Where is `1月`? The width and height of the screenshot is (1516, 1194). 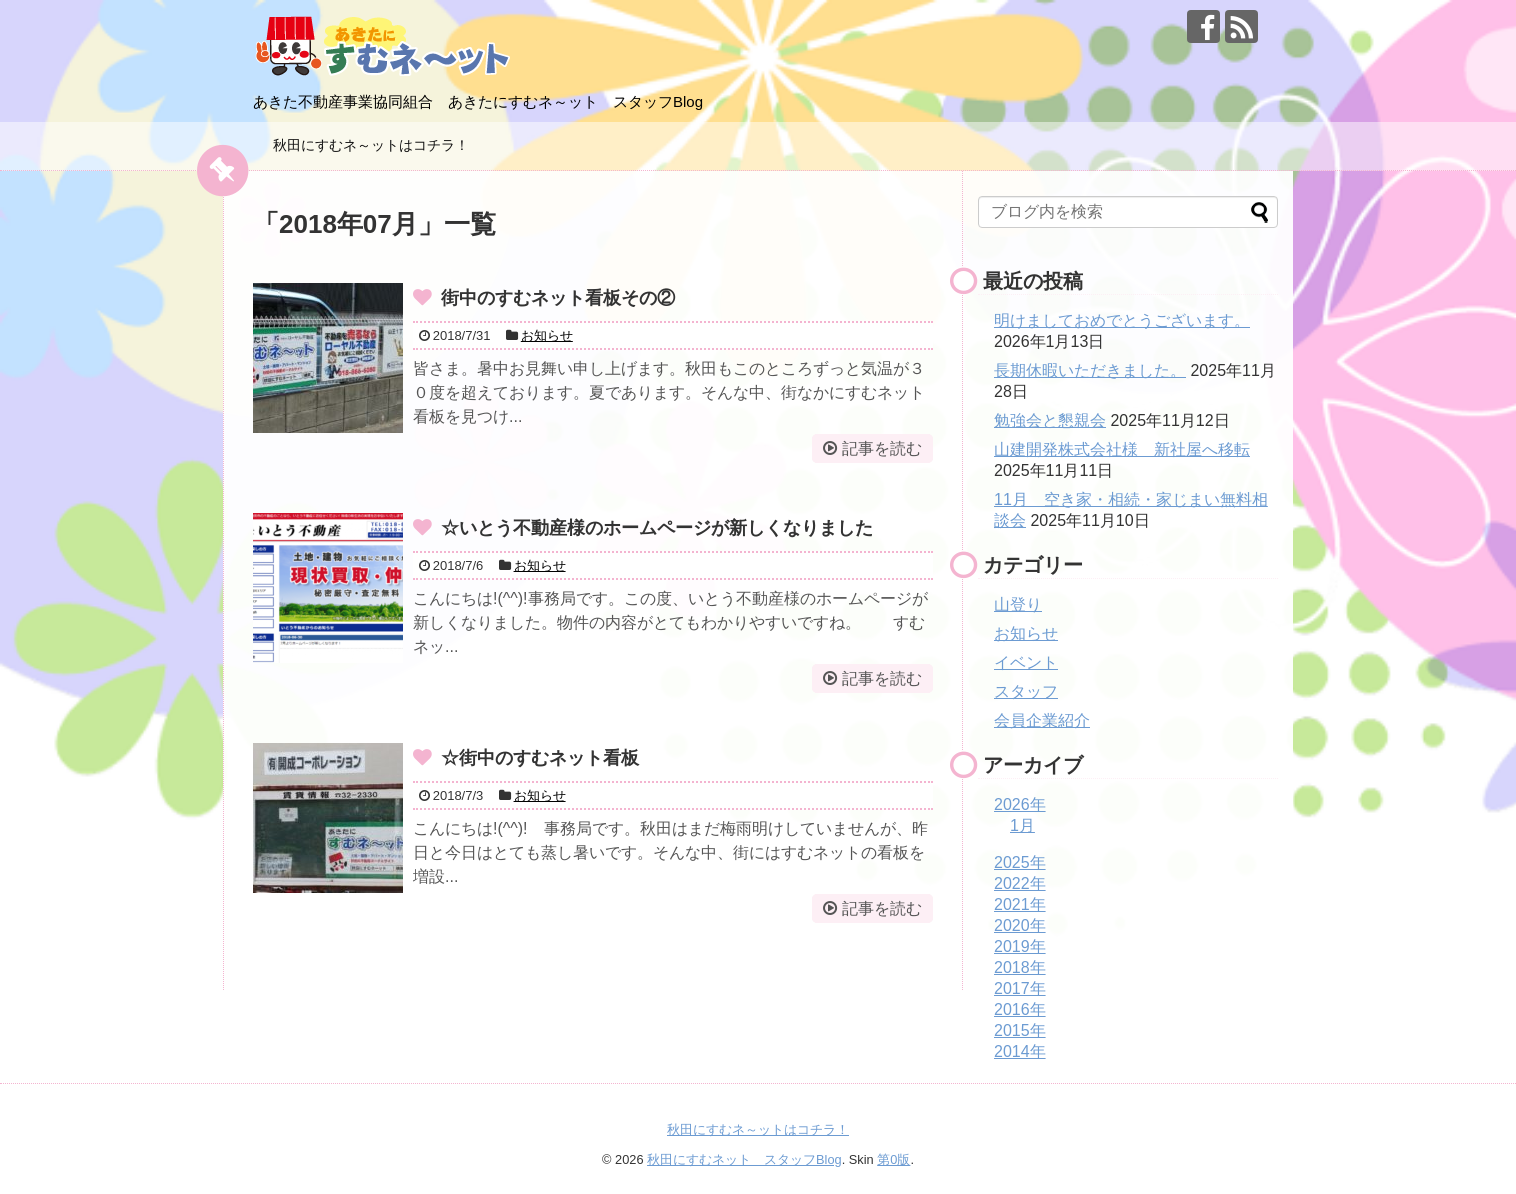
1月 is located at coordinates (1022, 825).